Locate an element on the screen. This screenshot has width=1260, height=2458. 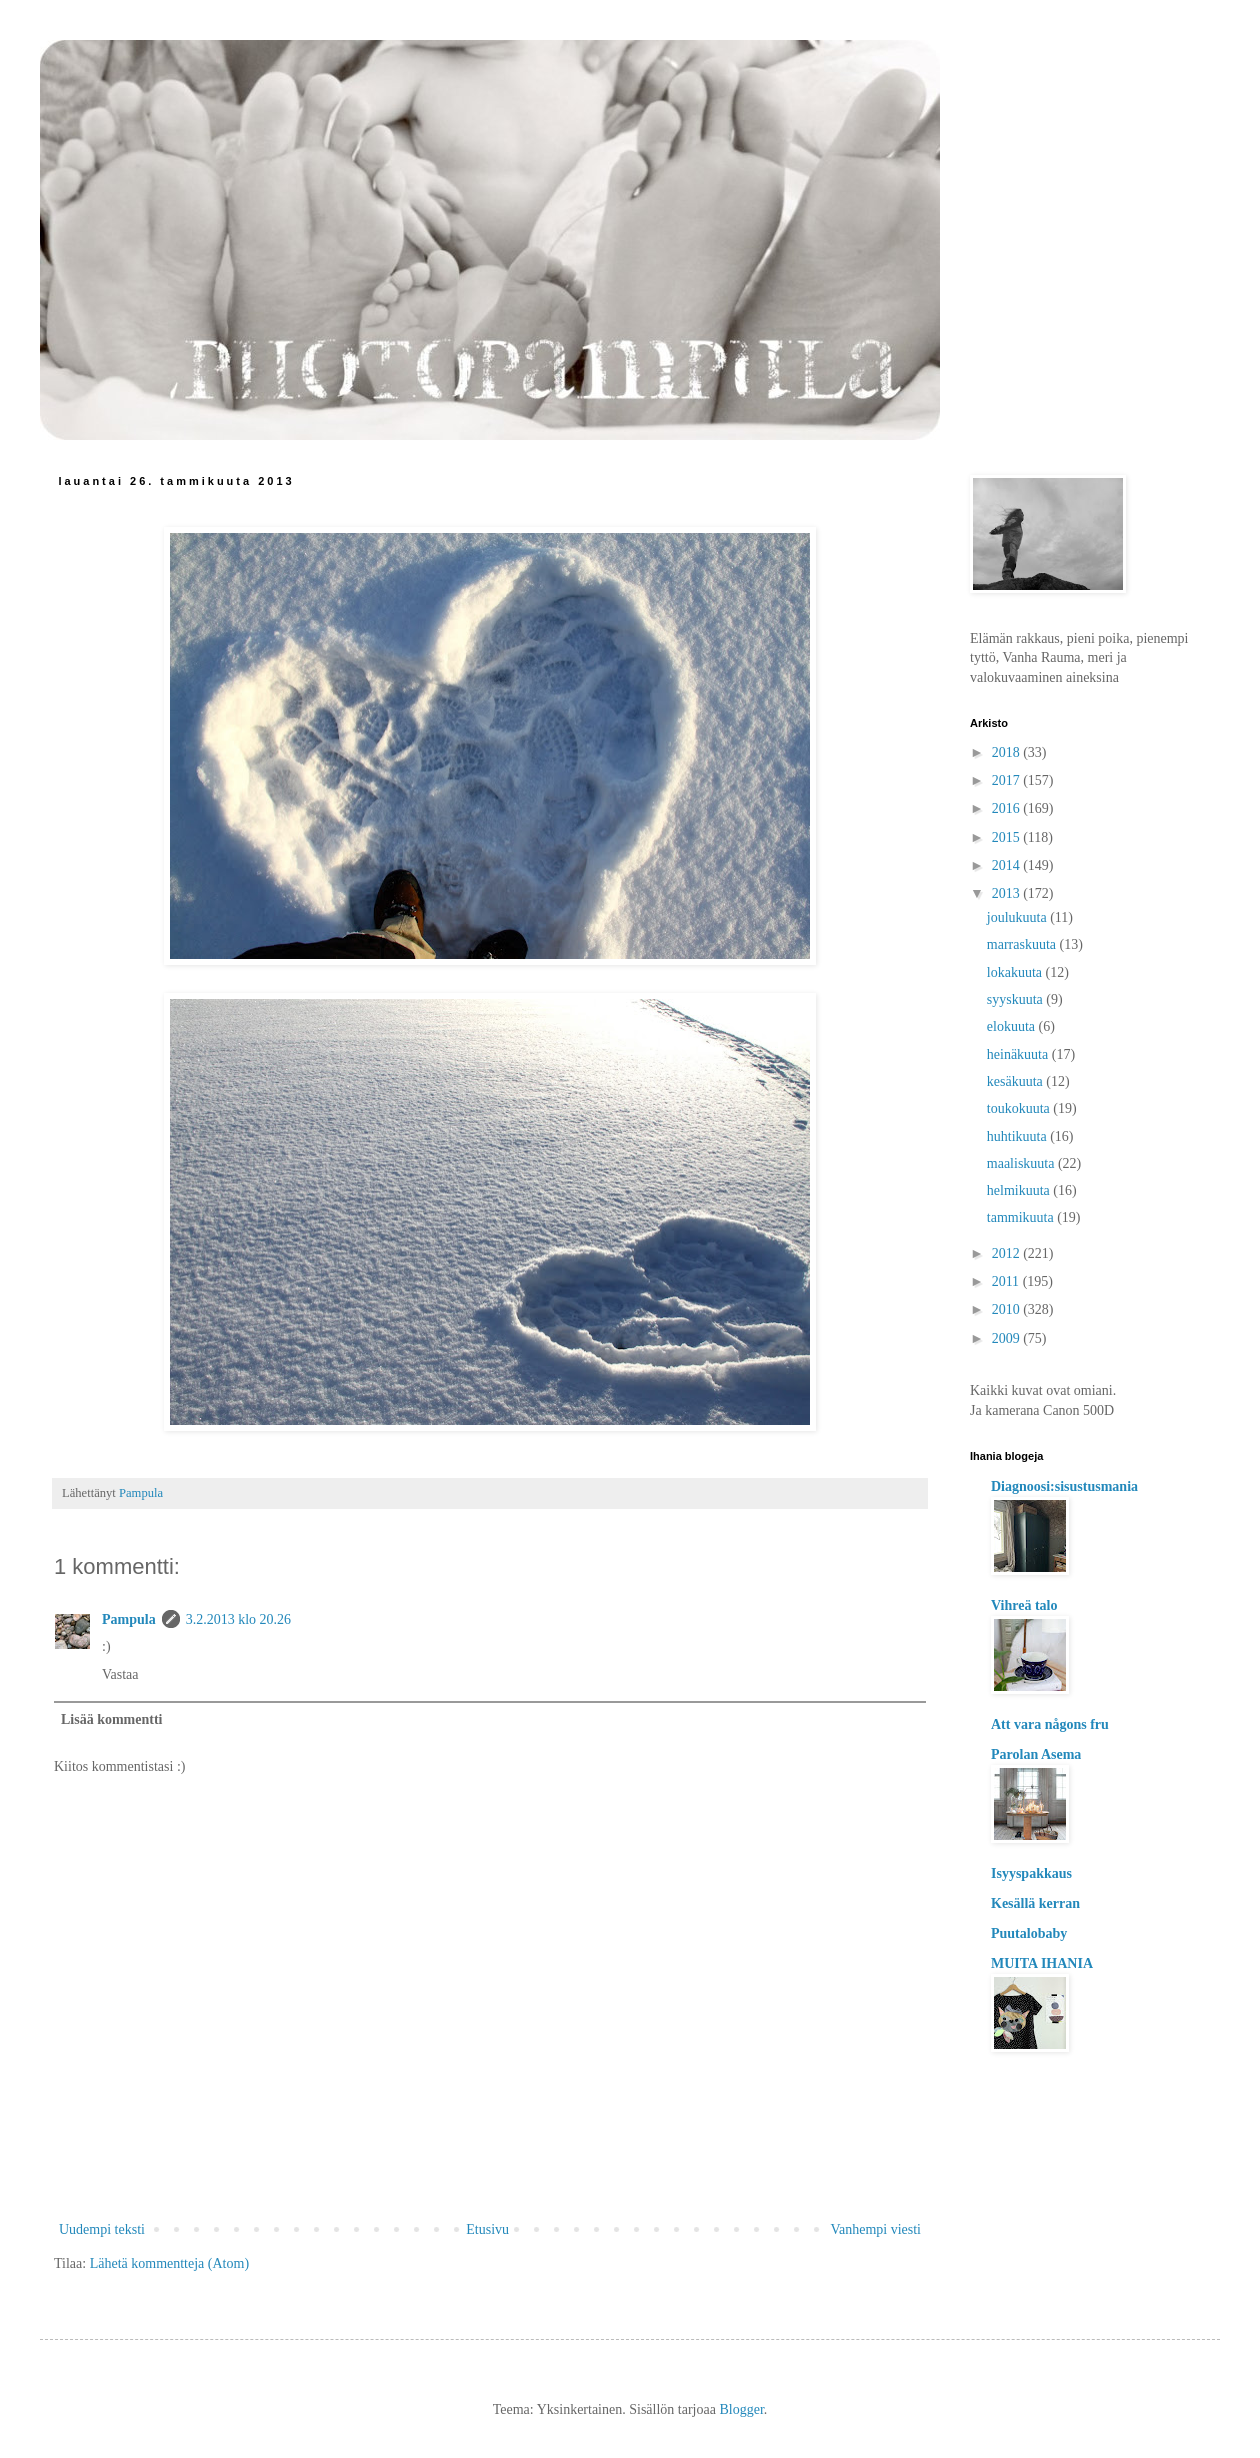
joulukuuta is located at coordinates (1018, 917).